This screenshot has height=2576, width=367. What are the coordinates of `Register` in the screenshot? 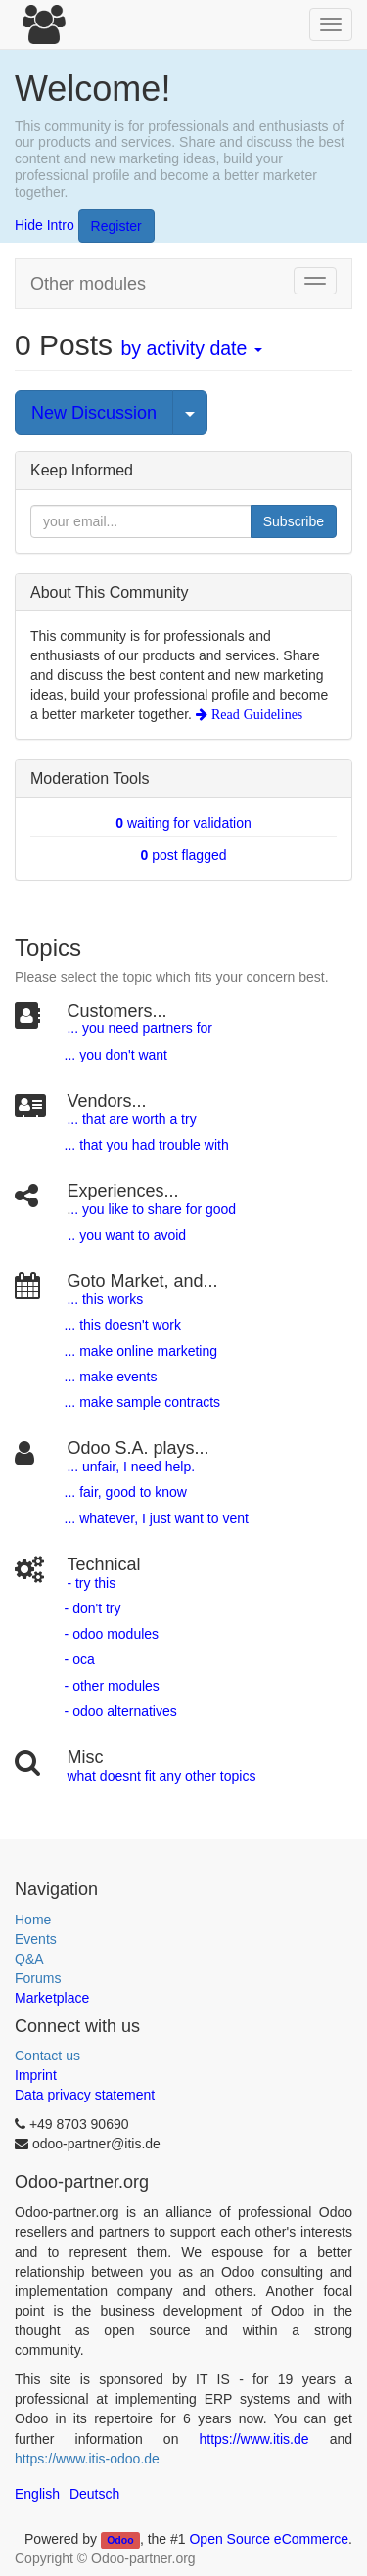 It's located at (116, 226).